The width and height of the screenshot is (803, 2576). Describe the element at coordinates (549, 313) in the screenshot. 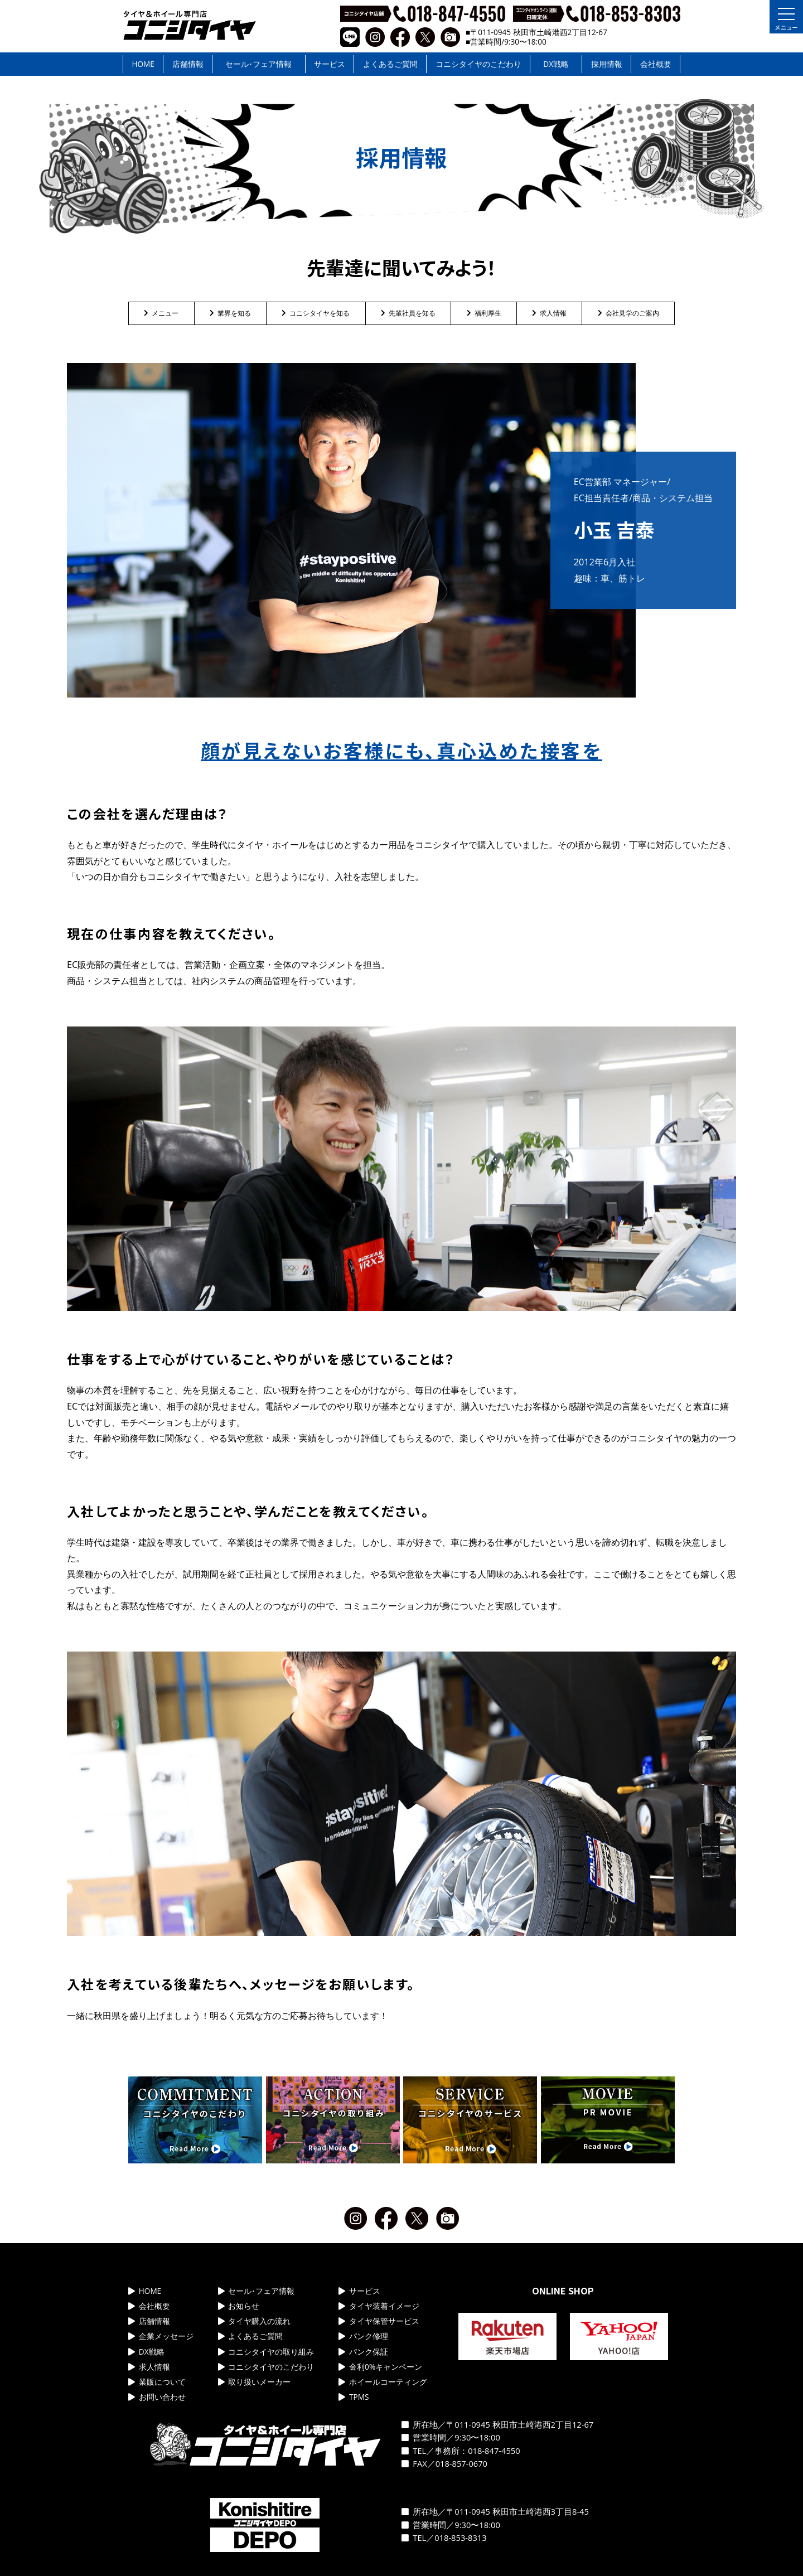

I see `求人情報` at that location.